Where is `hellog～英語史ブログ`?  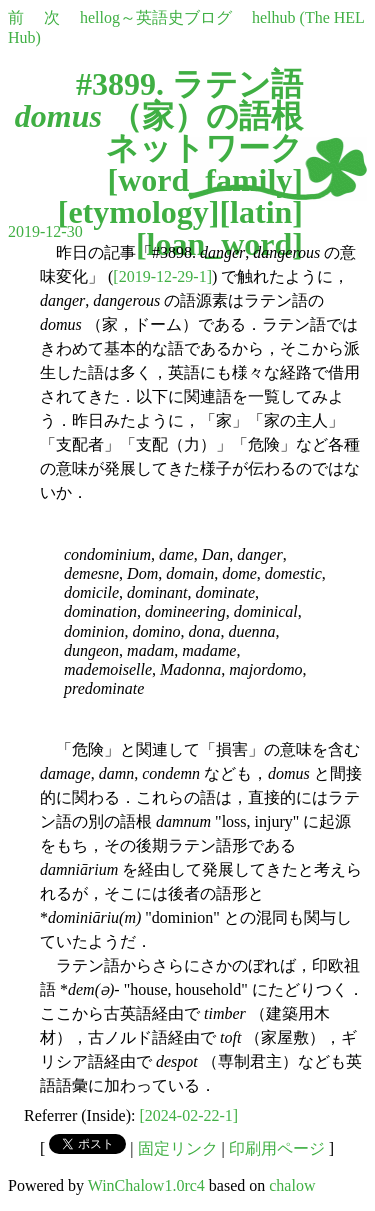 hellog～英語史ブログ is located at coordinates (156, 17).